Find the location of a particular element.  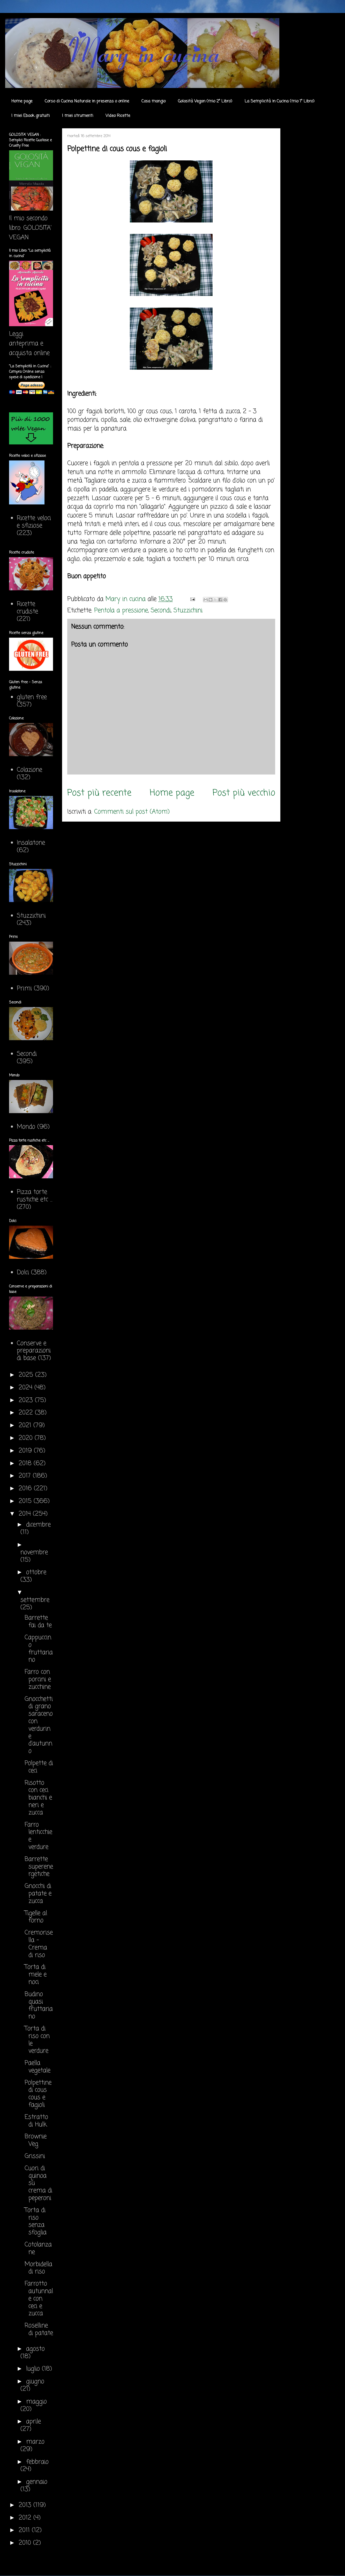

I miei Ebook gratuiti is located at coordinates (30, 116).